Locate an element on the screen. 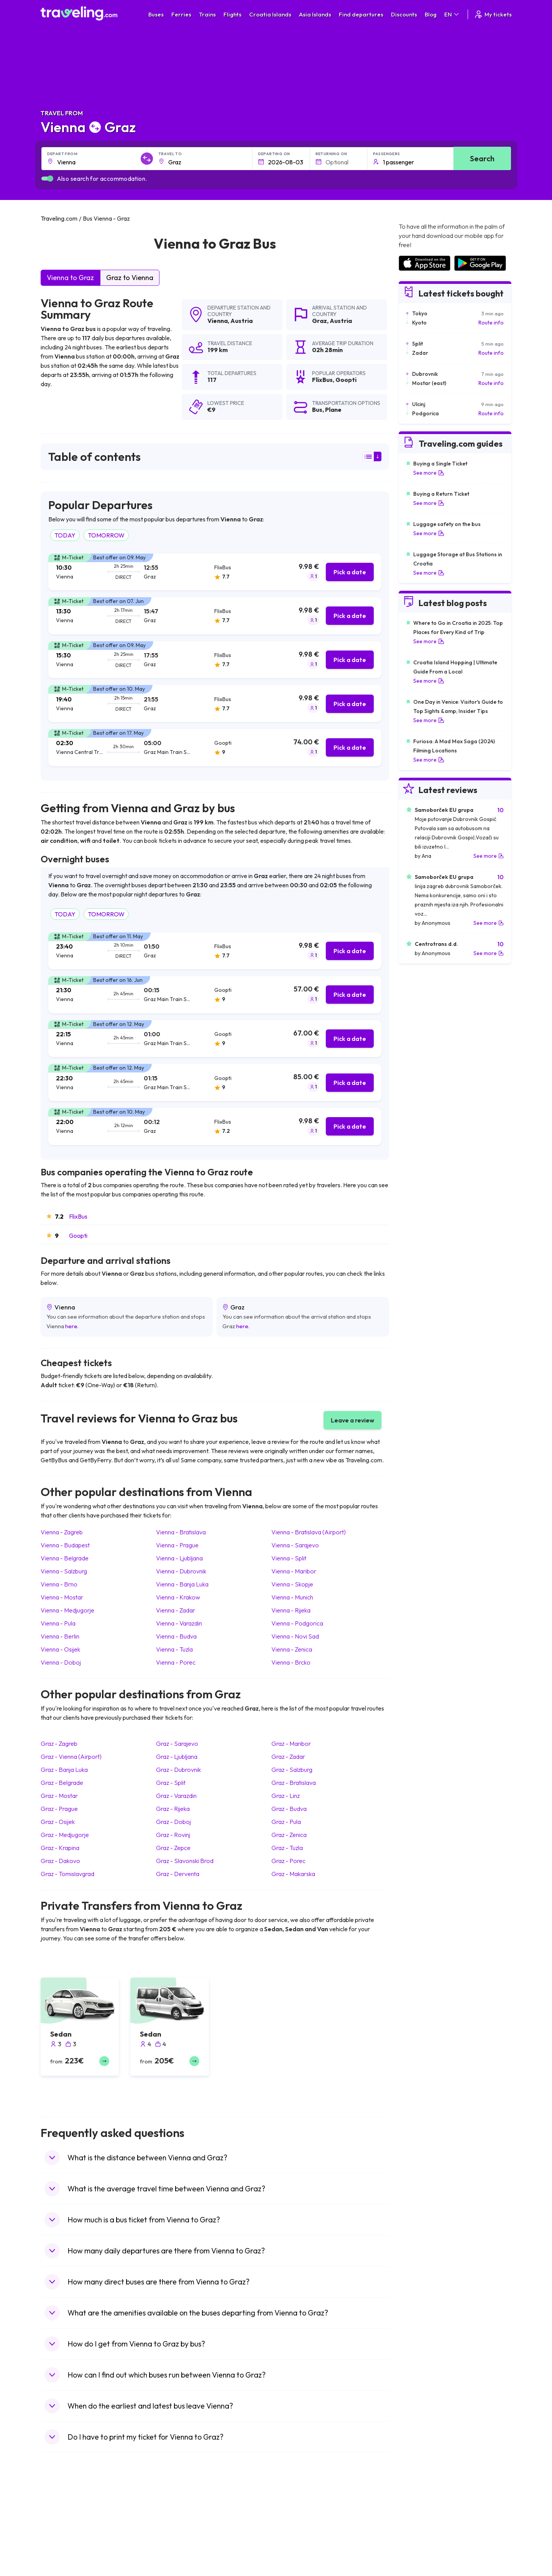  Graz Rovinj is located at coordinates (173, 1835).